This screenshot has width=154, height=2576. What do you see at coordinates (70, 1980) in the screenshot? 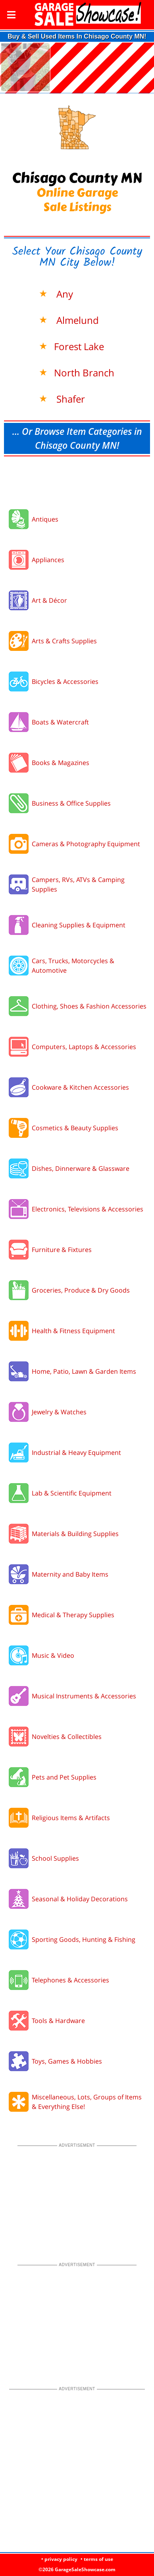
I see `Telephones & Accessories` at bounding box center [70, 1980].